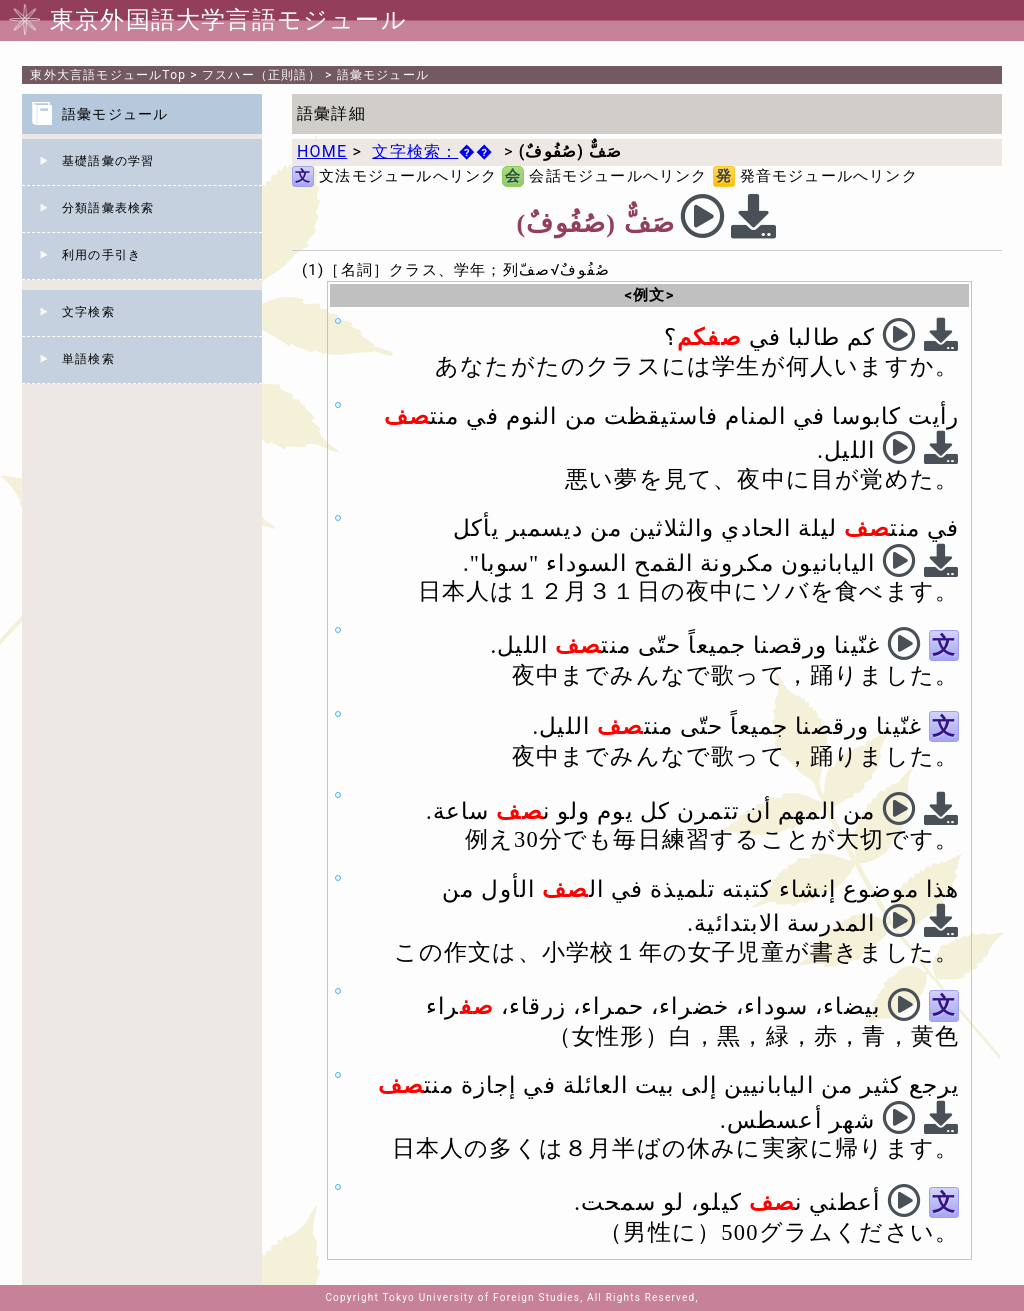  What do you see at coordinates (108, 208) in the screenshot?
I see `分類語彙表検索` at bounding box center [108, 208].